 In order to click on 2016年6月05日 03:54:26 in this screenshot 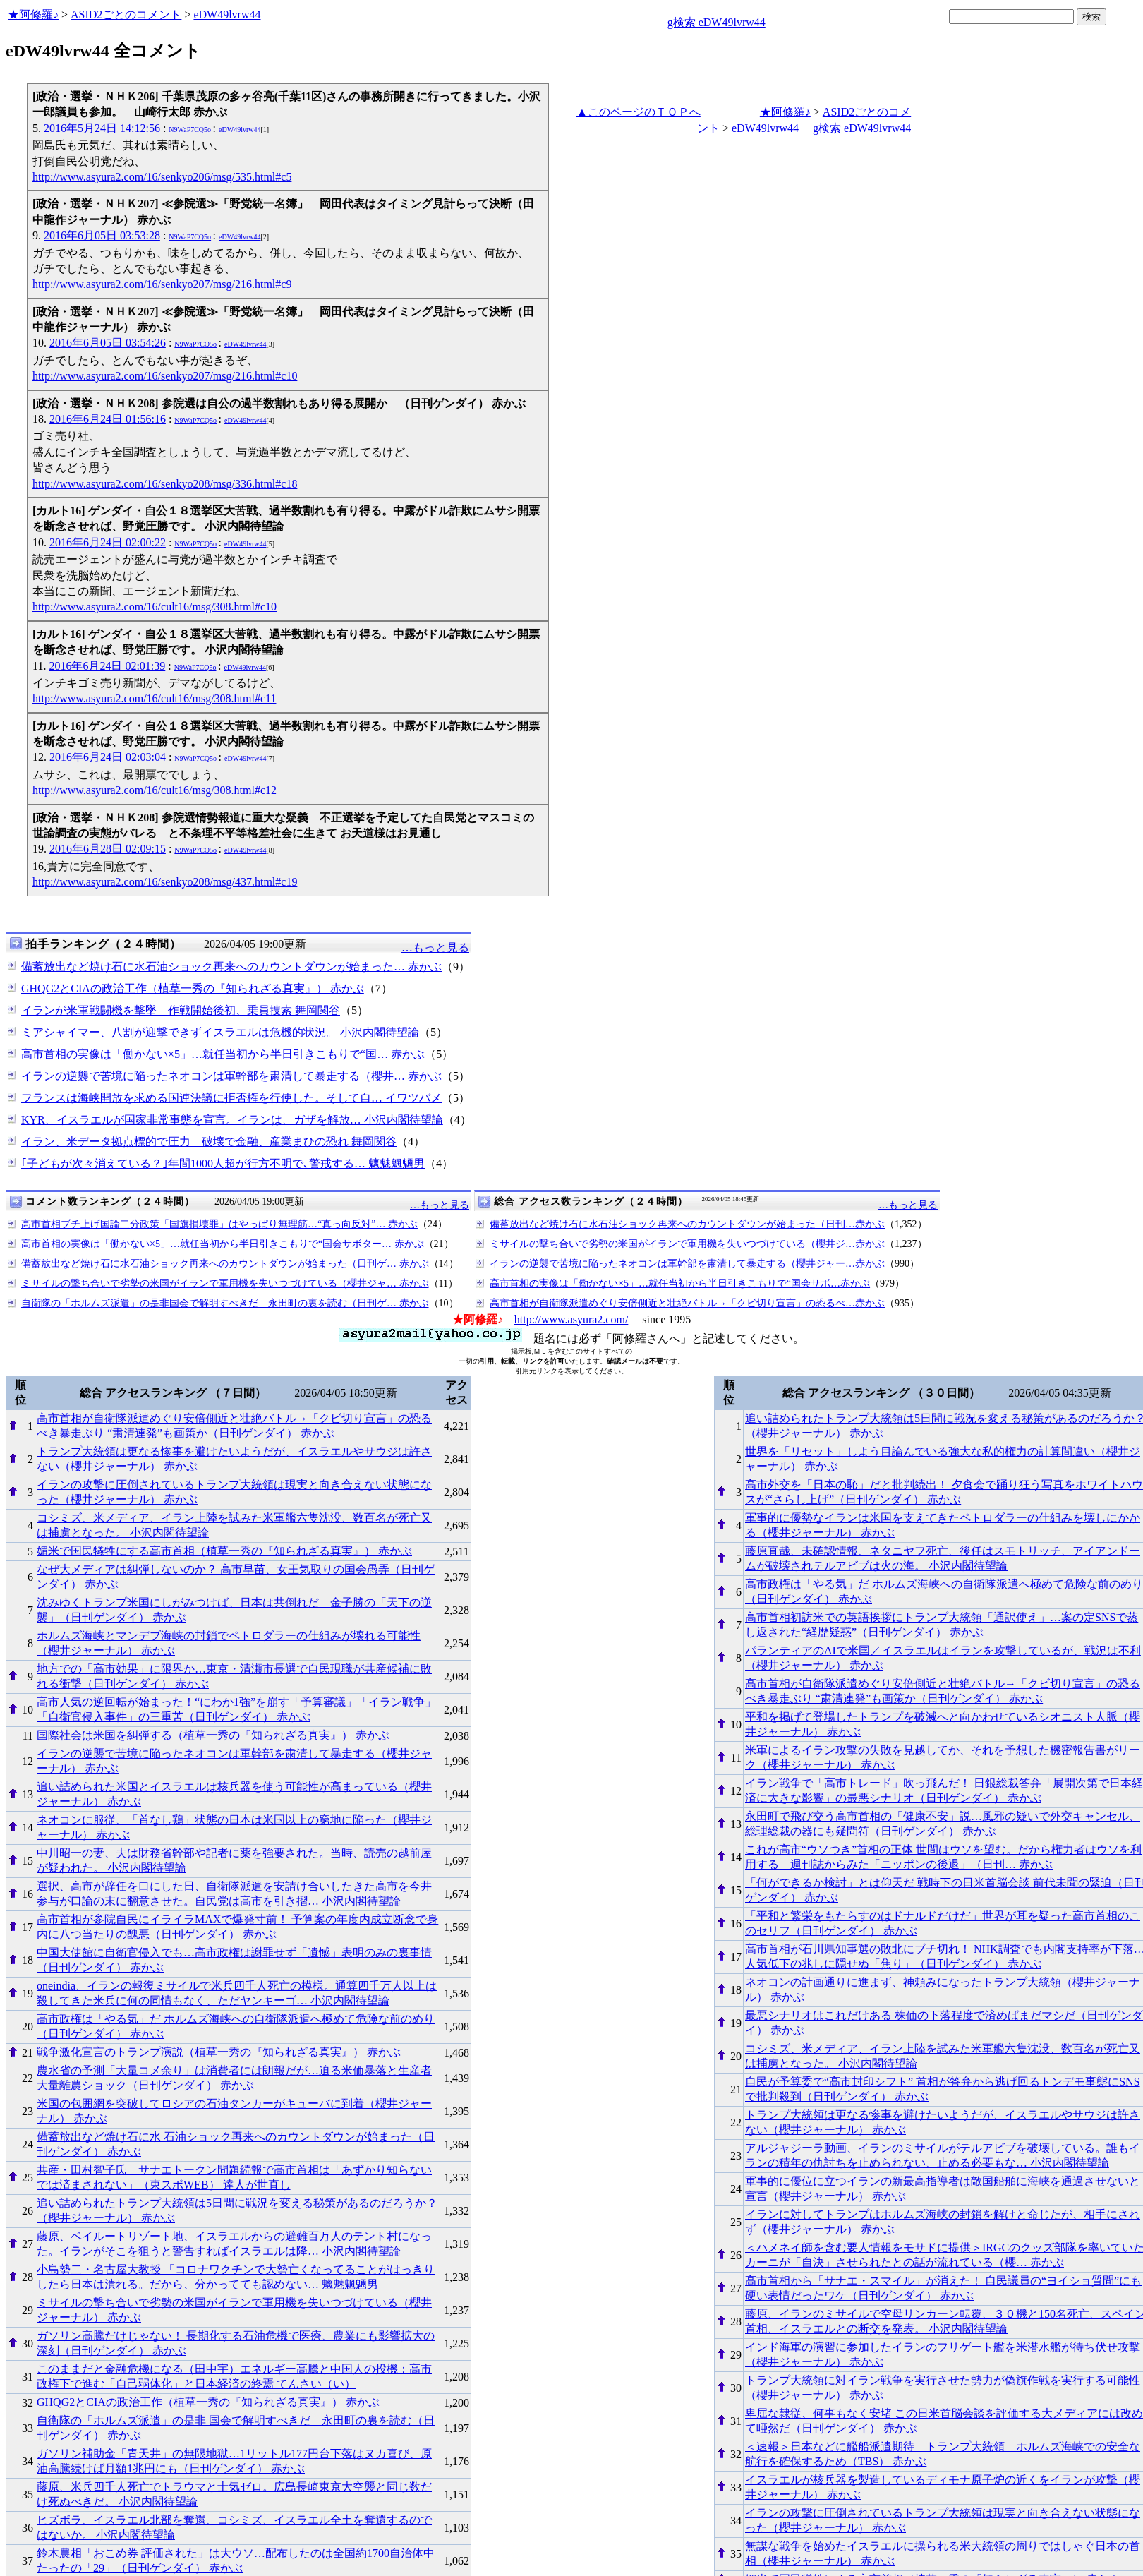, I will do `click(107, 343)`.